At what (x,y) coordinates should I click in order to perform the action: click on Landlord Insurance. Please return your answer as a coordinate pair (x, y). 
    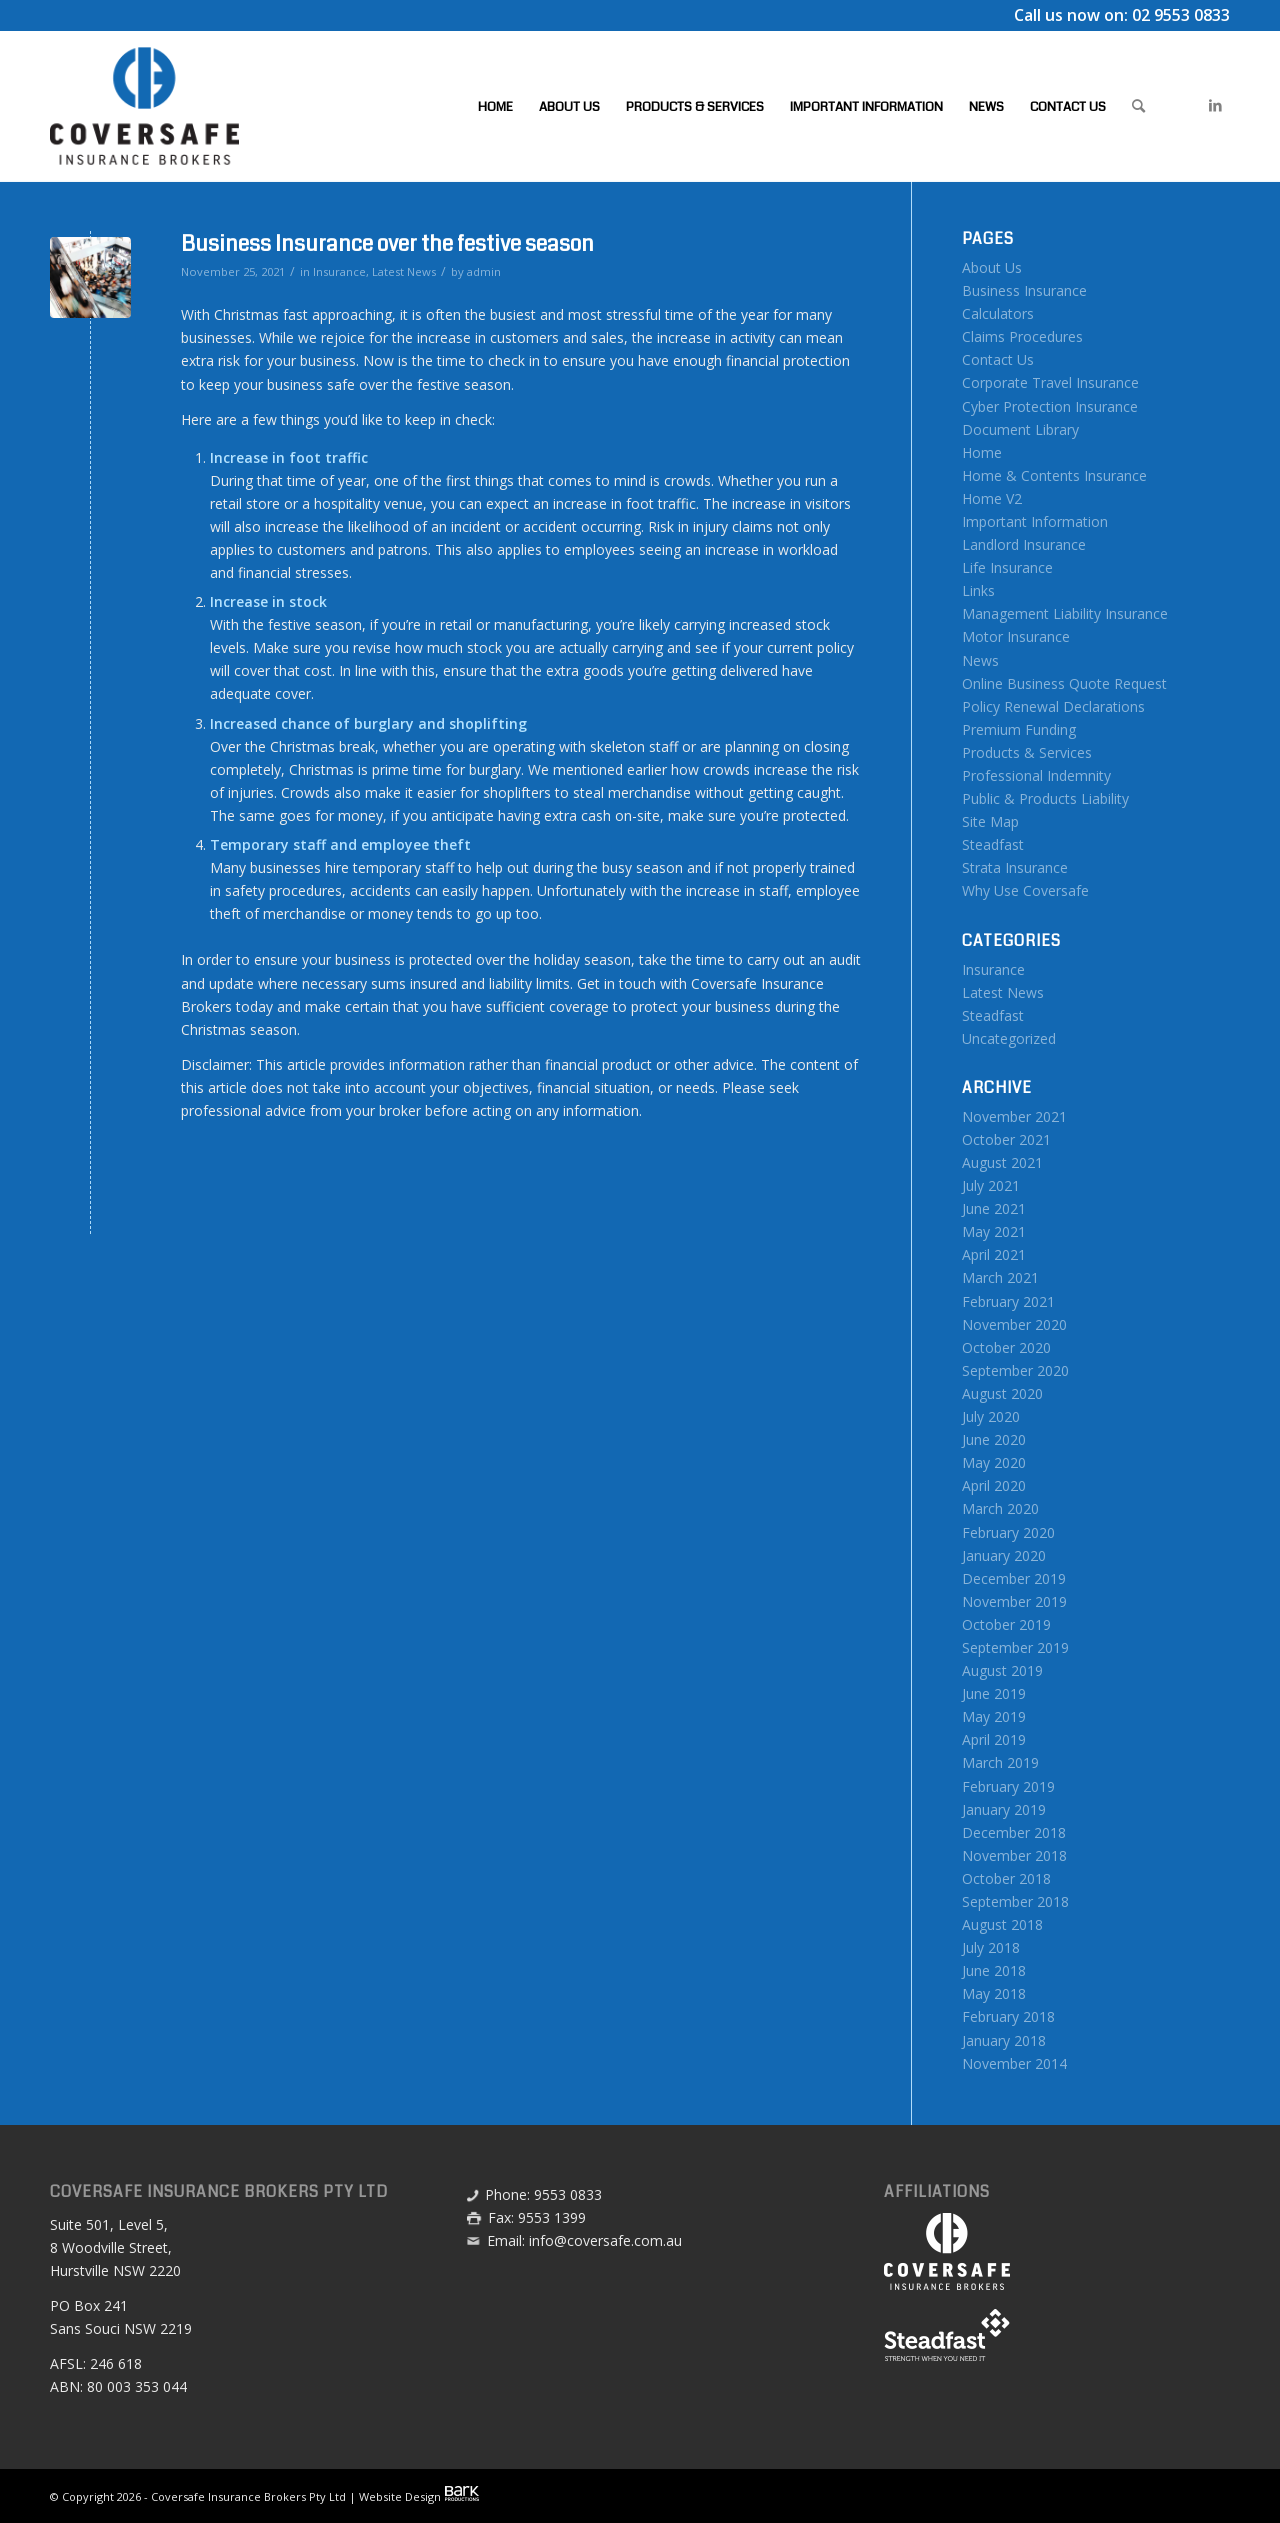
    Looking at the image, I should click on (1024, 544).